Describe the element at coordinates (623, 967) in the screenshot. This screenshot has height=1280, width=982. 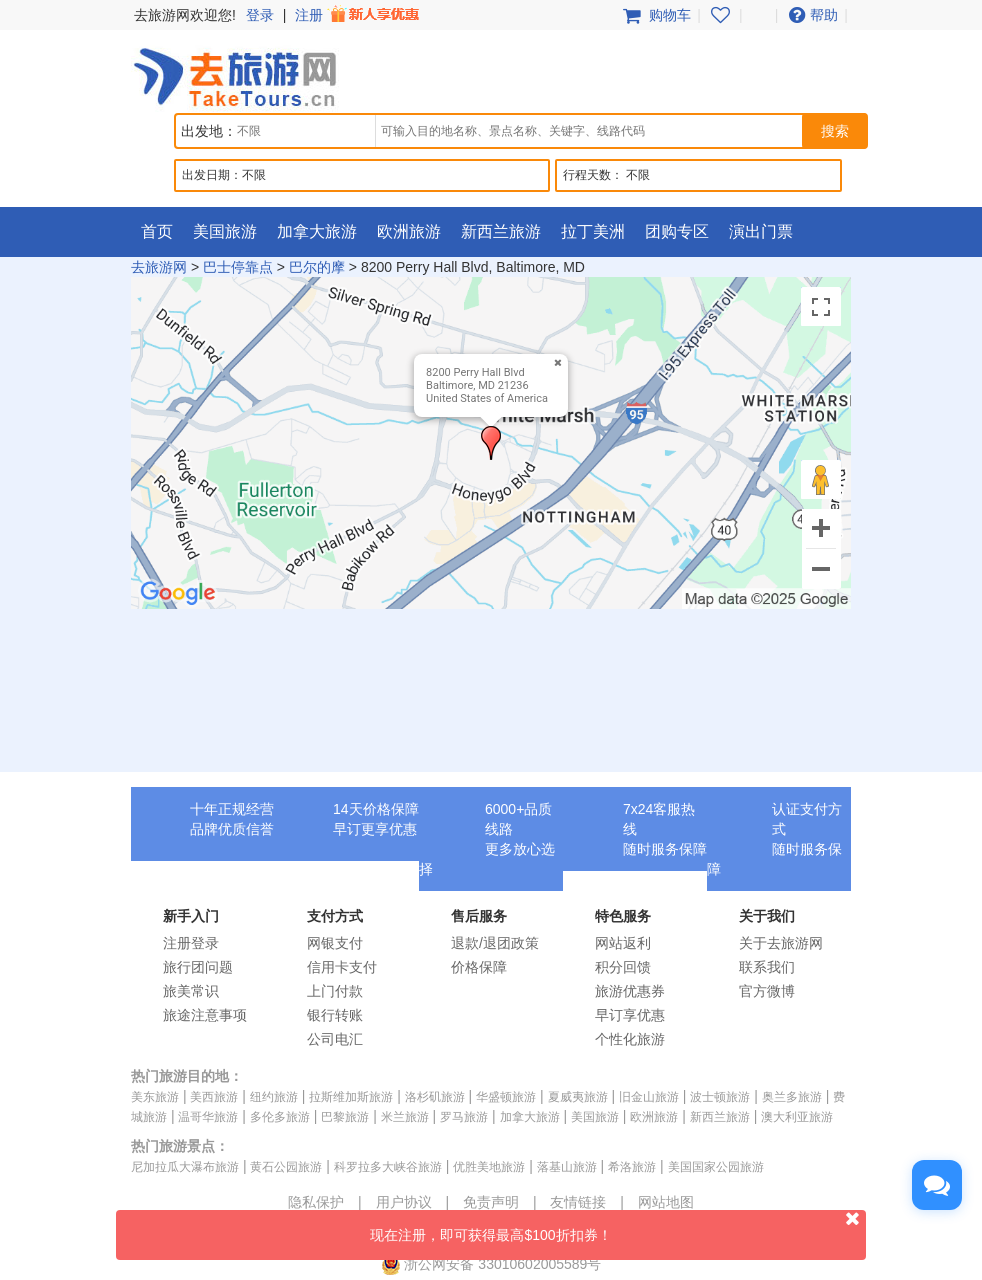
I see `积分回馈` at that location.